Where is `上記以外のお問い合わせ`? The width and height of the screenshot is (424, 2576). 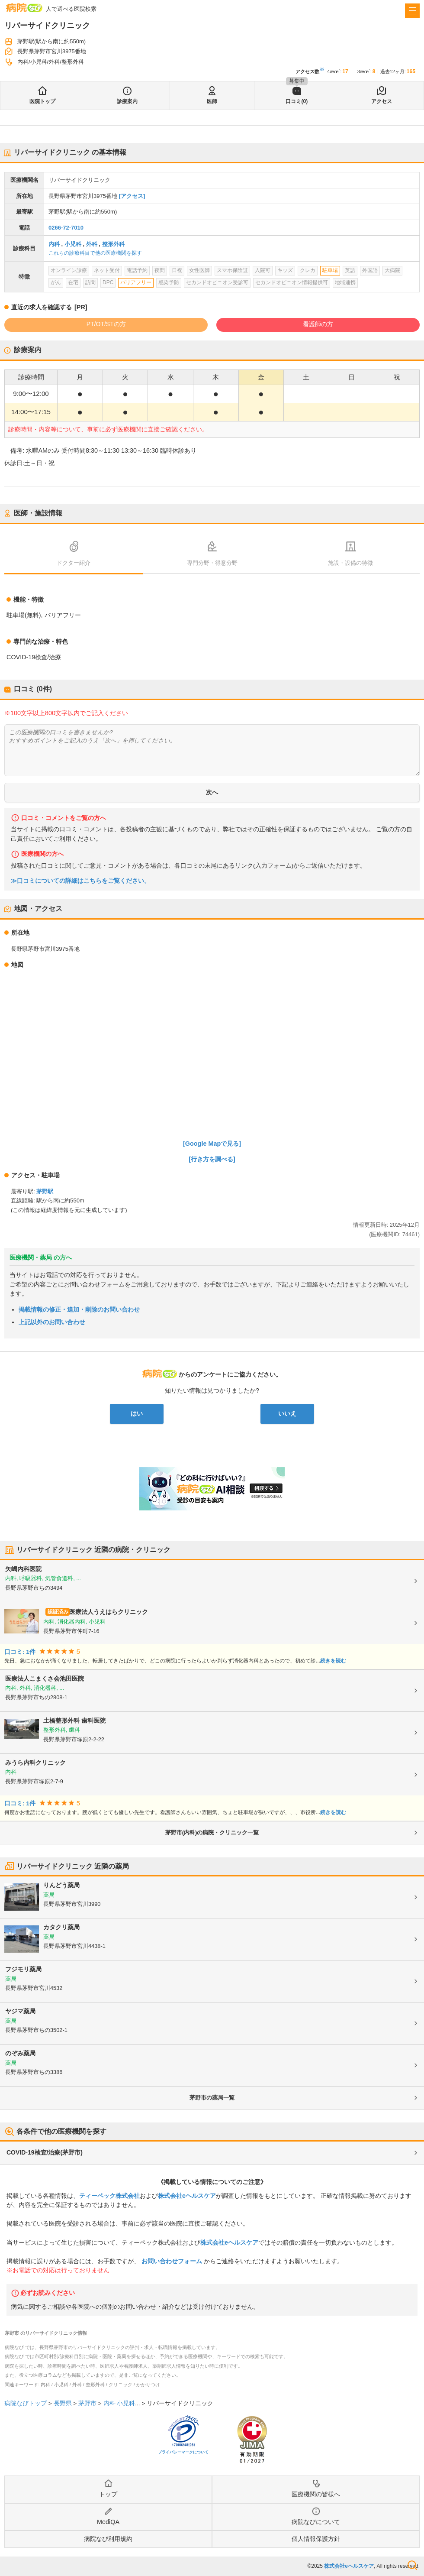 上記以外のお問い合わせ is located at coordinates (52, 1322).